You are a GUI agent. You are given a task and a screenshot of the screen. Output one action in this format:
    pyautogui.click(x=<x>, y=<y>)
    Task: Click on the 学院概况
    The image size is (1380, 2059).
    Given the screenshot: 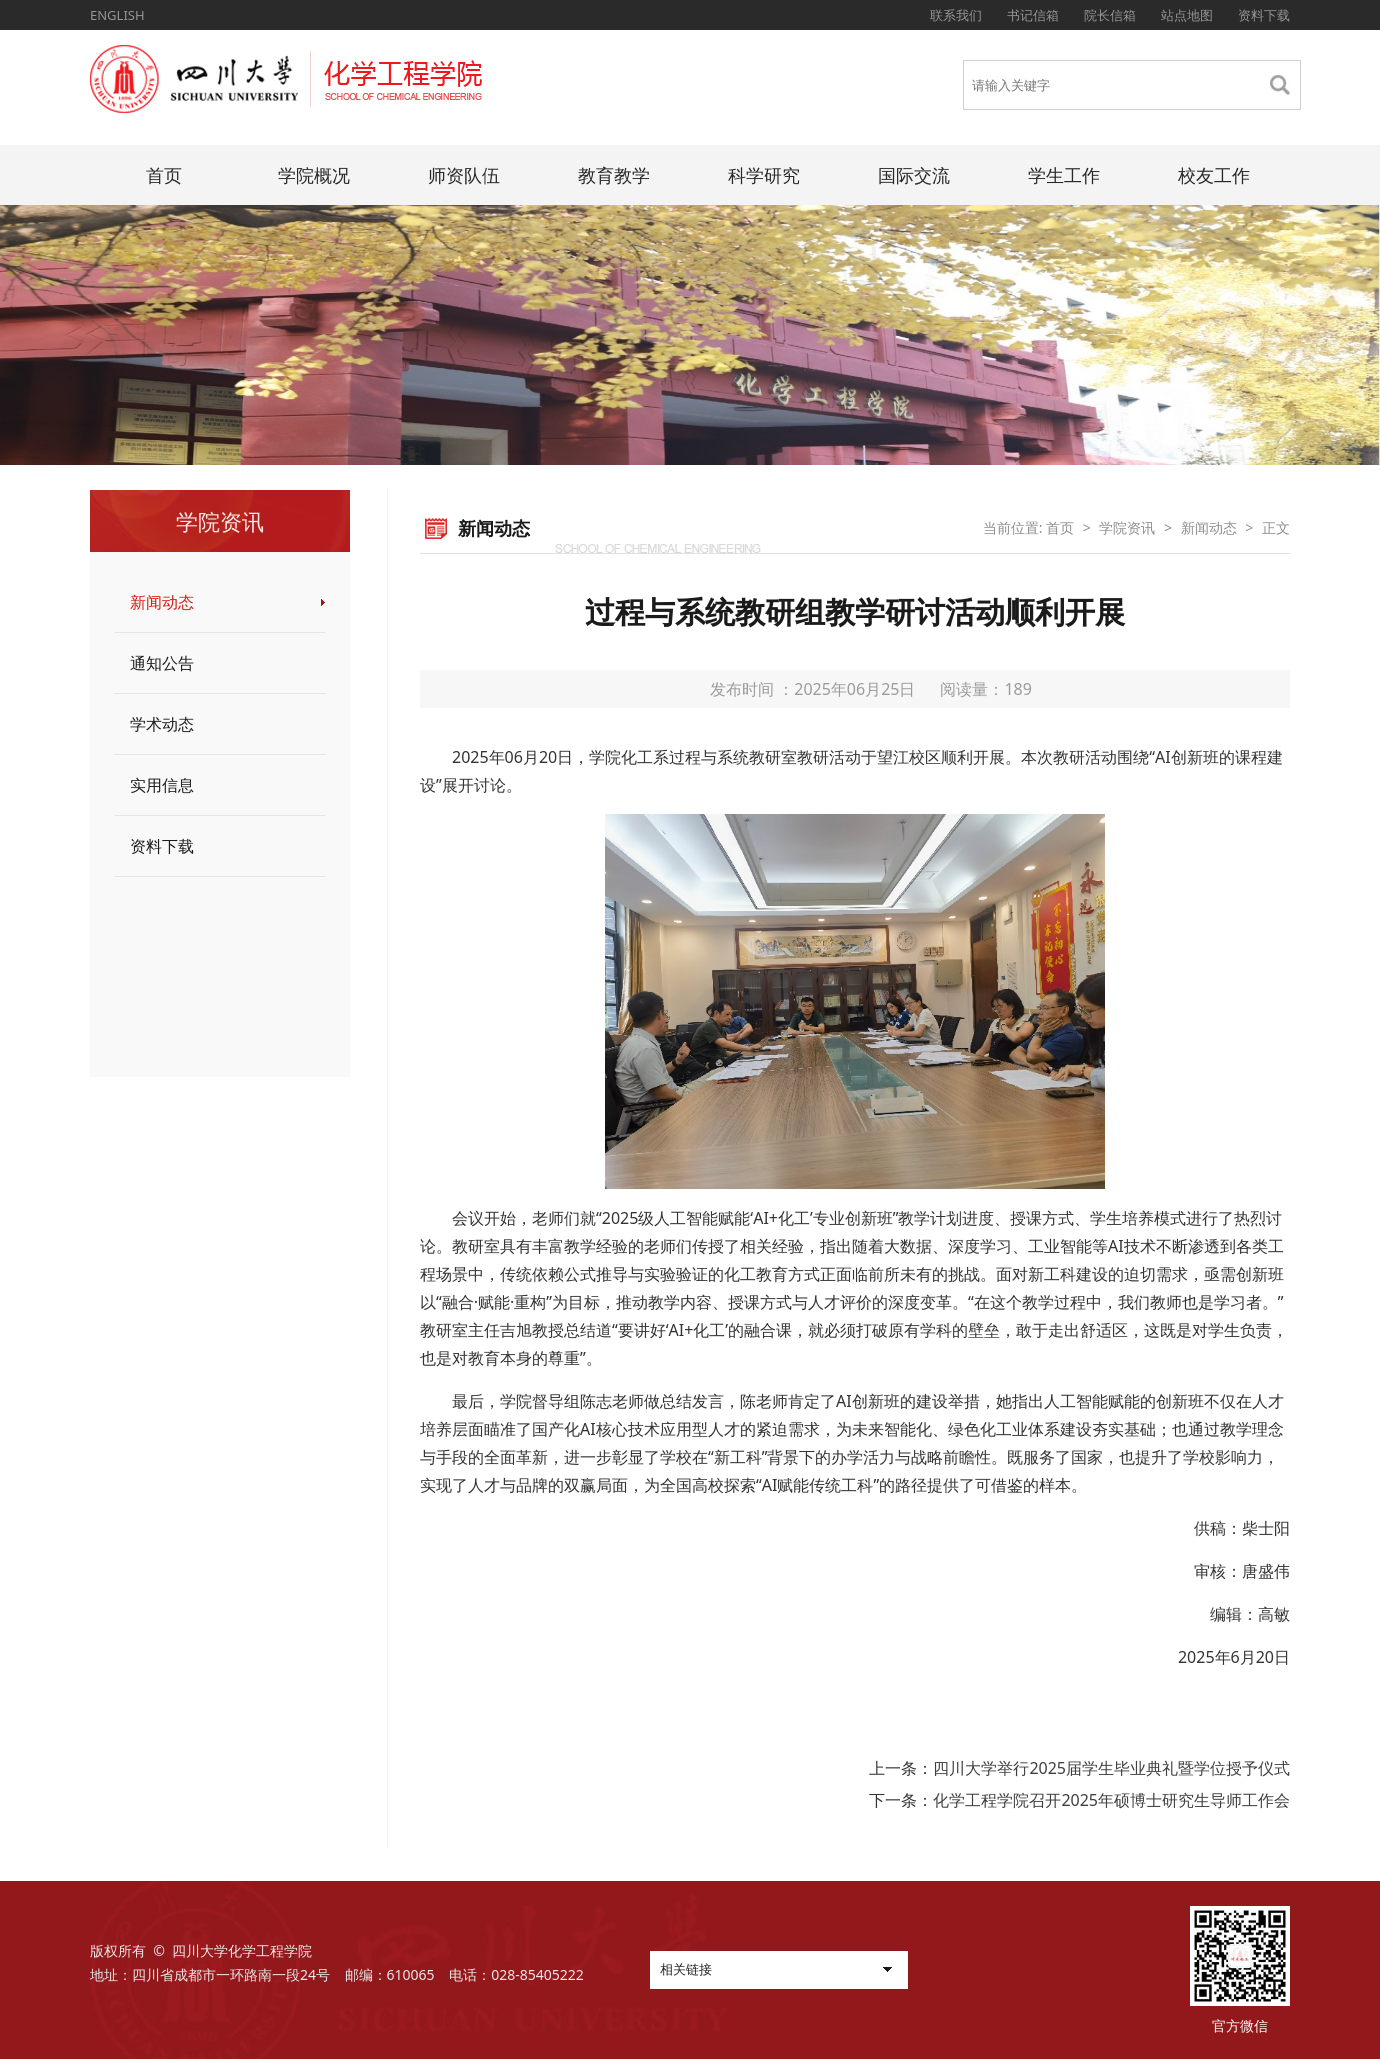 What is the action you would take?
    pyautogui.click(x=314, y=175)
    